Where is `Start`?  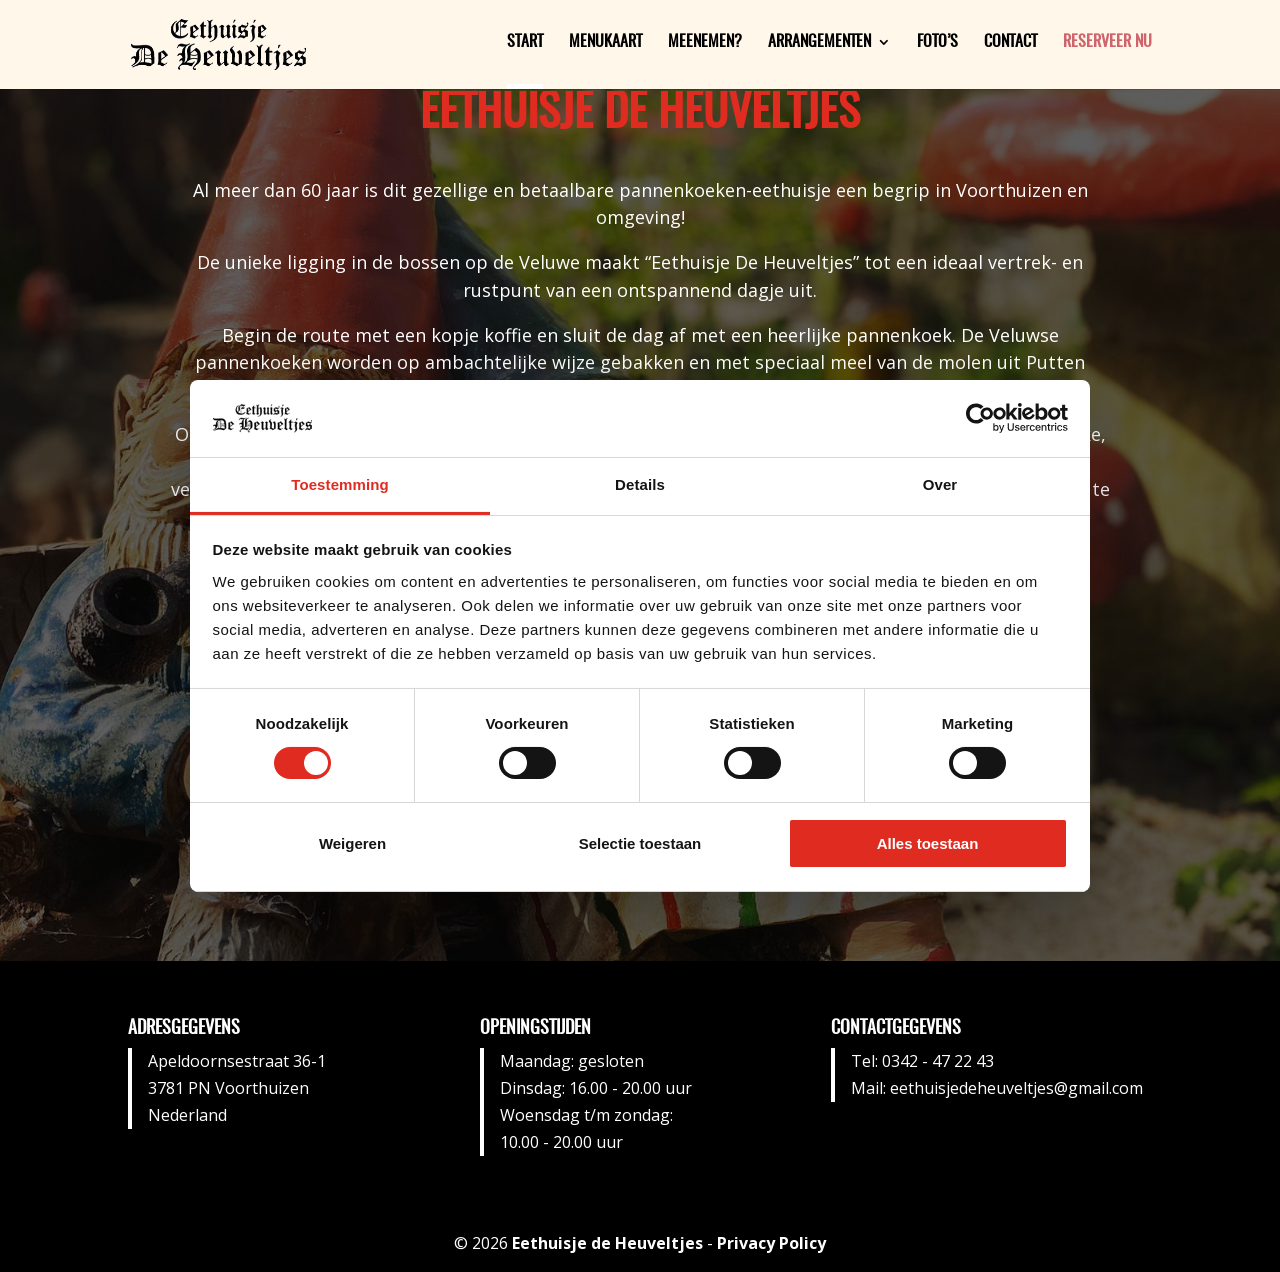
Start is located at coordinates (525, 42).